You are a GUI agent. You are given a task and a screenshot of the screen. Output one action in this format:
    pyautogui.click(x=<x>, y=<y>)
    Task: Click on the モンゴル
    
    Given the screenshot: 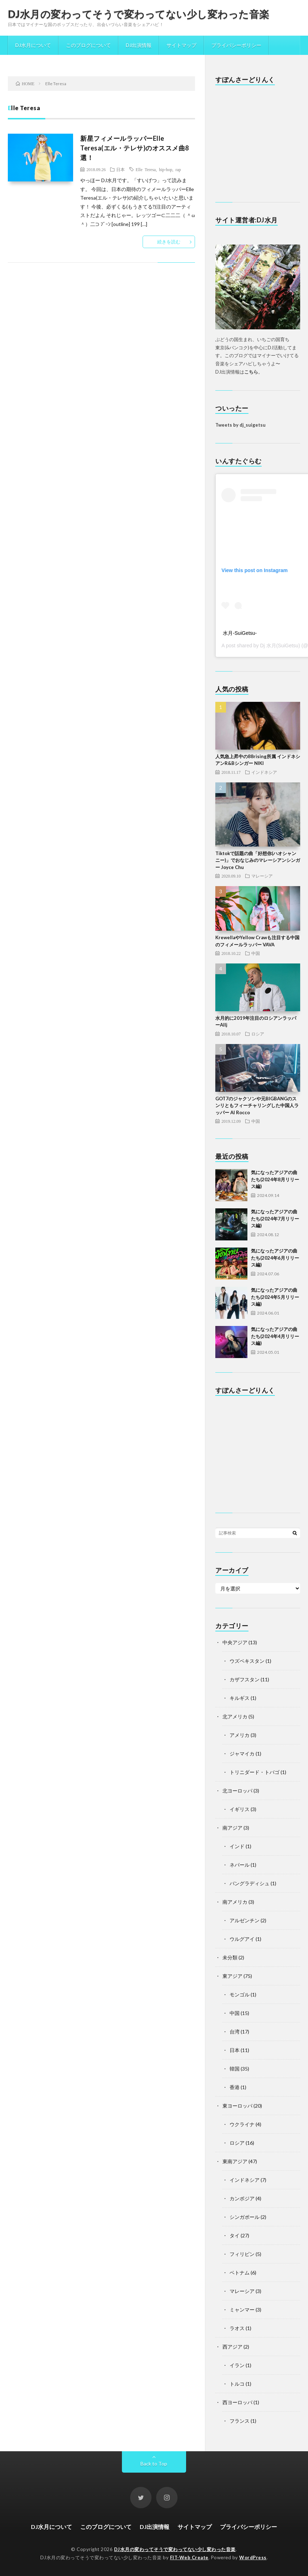 What is the action you would take?
    pyautogui.click(x=240, y=1994)
    